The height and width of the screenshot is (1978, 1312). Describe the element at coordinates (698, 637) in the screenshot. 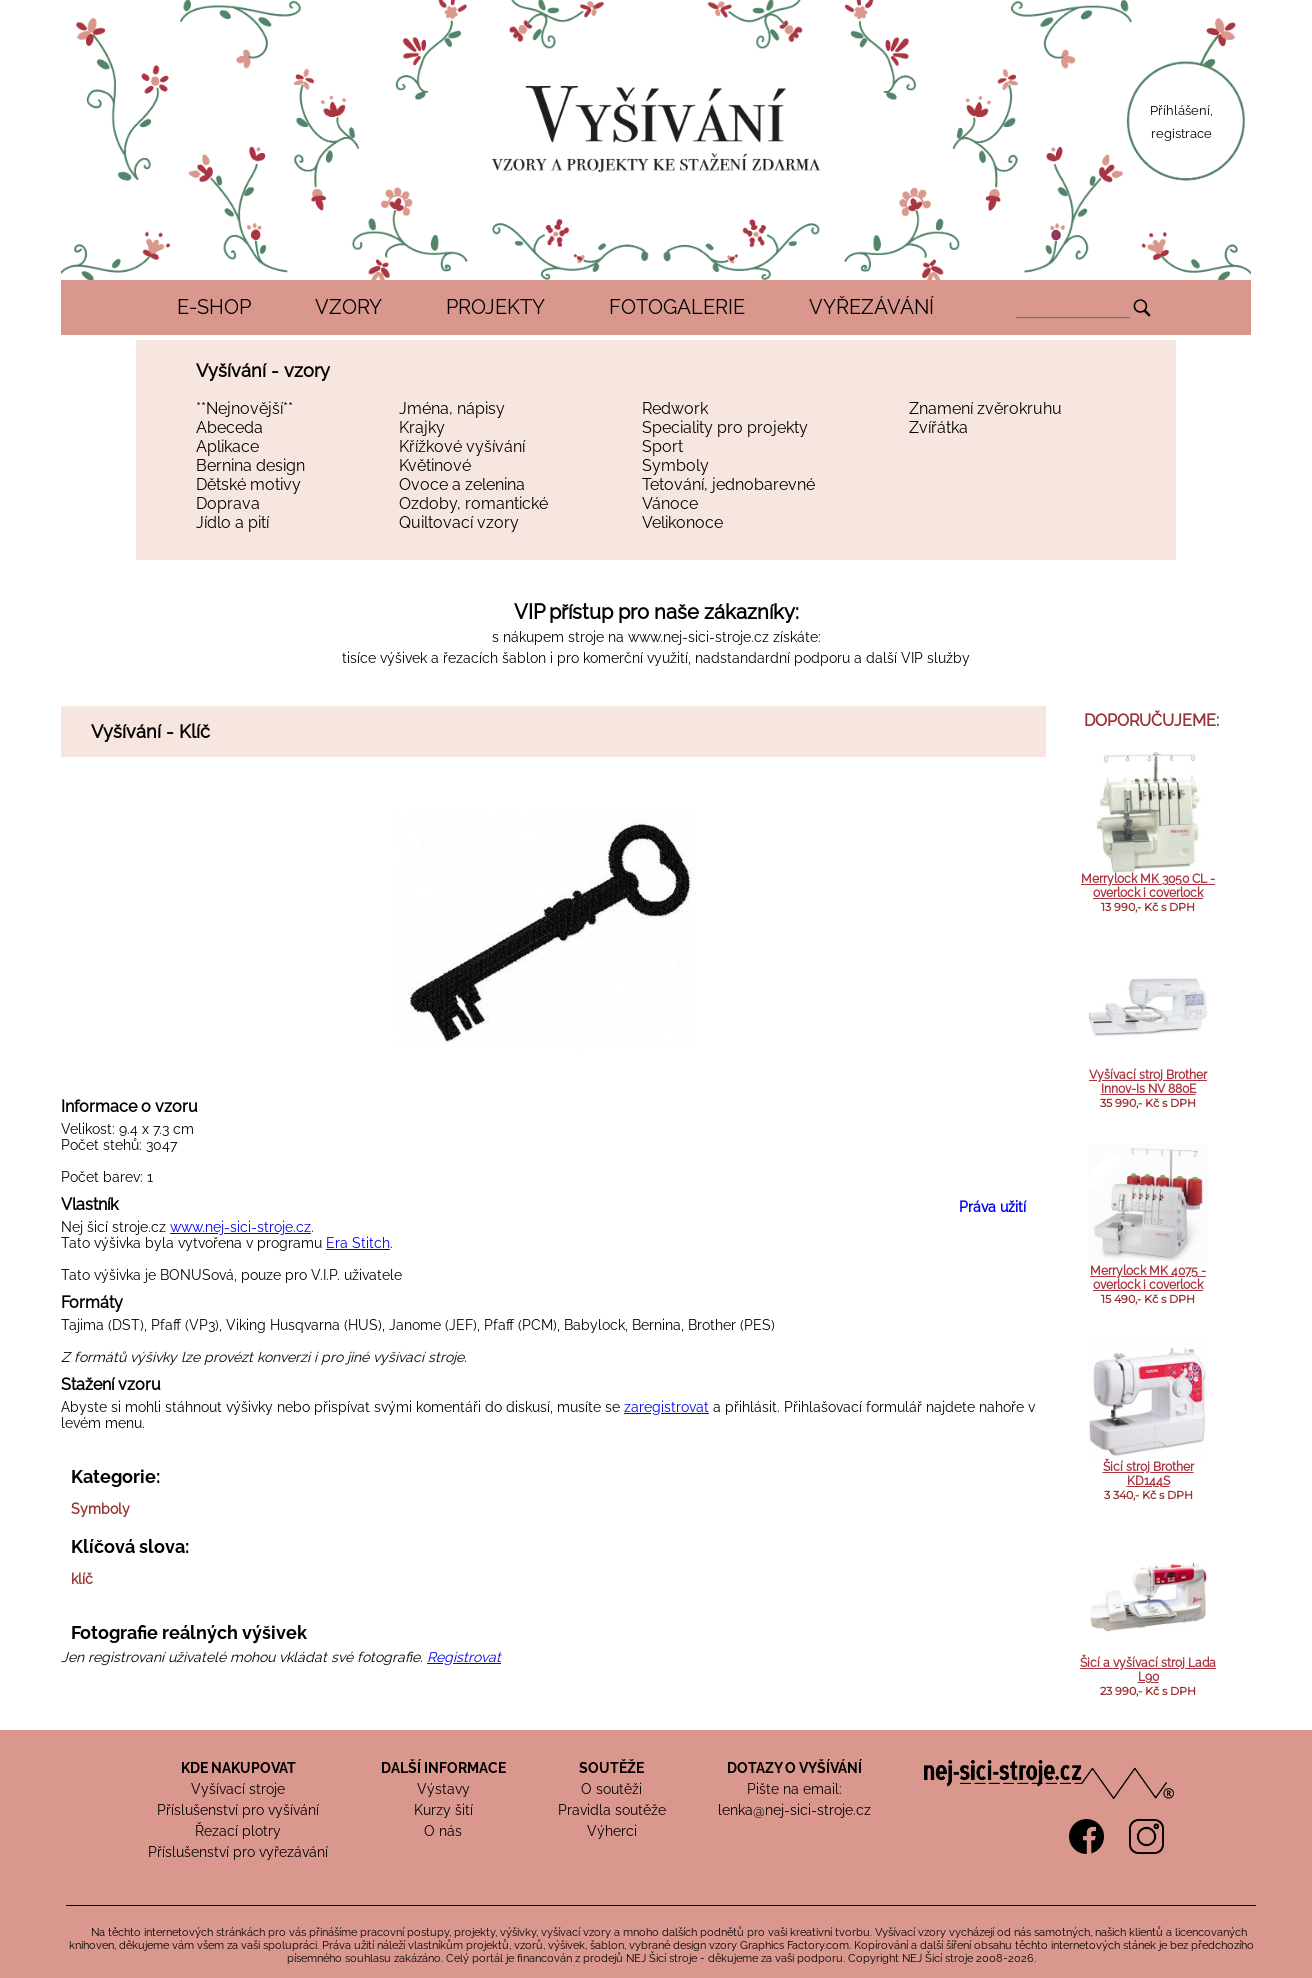

I see `www.nej-sici-stroje.cz` at that location.